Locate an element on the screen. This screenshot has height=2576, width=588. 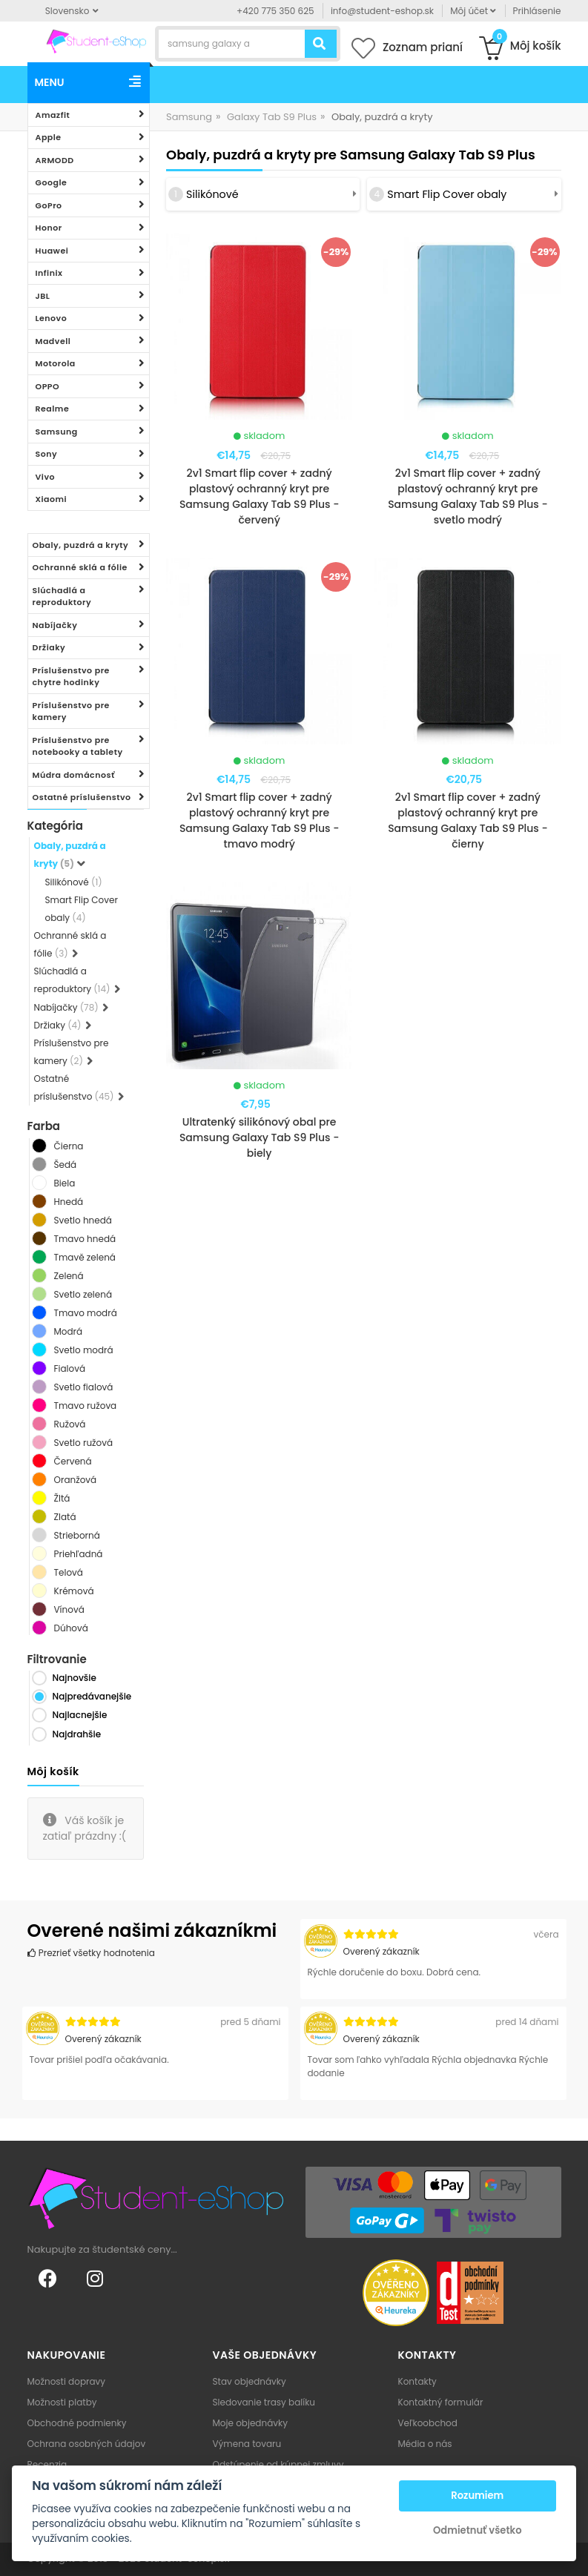
Motorola is located at coordinates (56, 363).